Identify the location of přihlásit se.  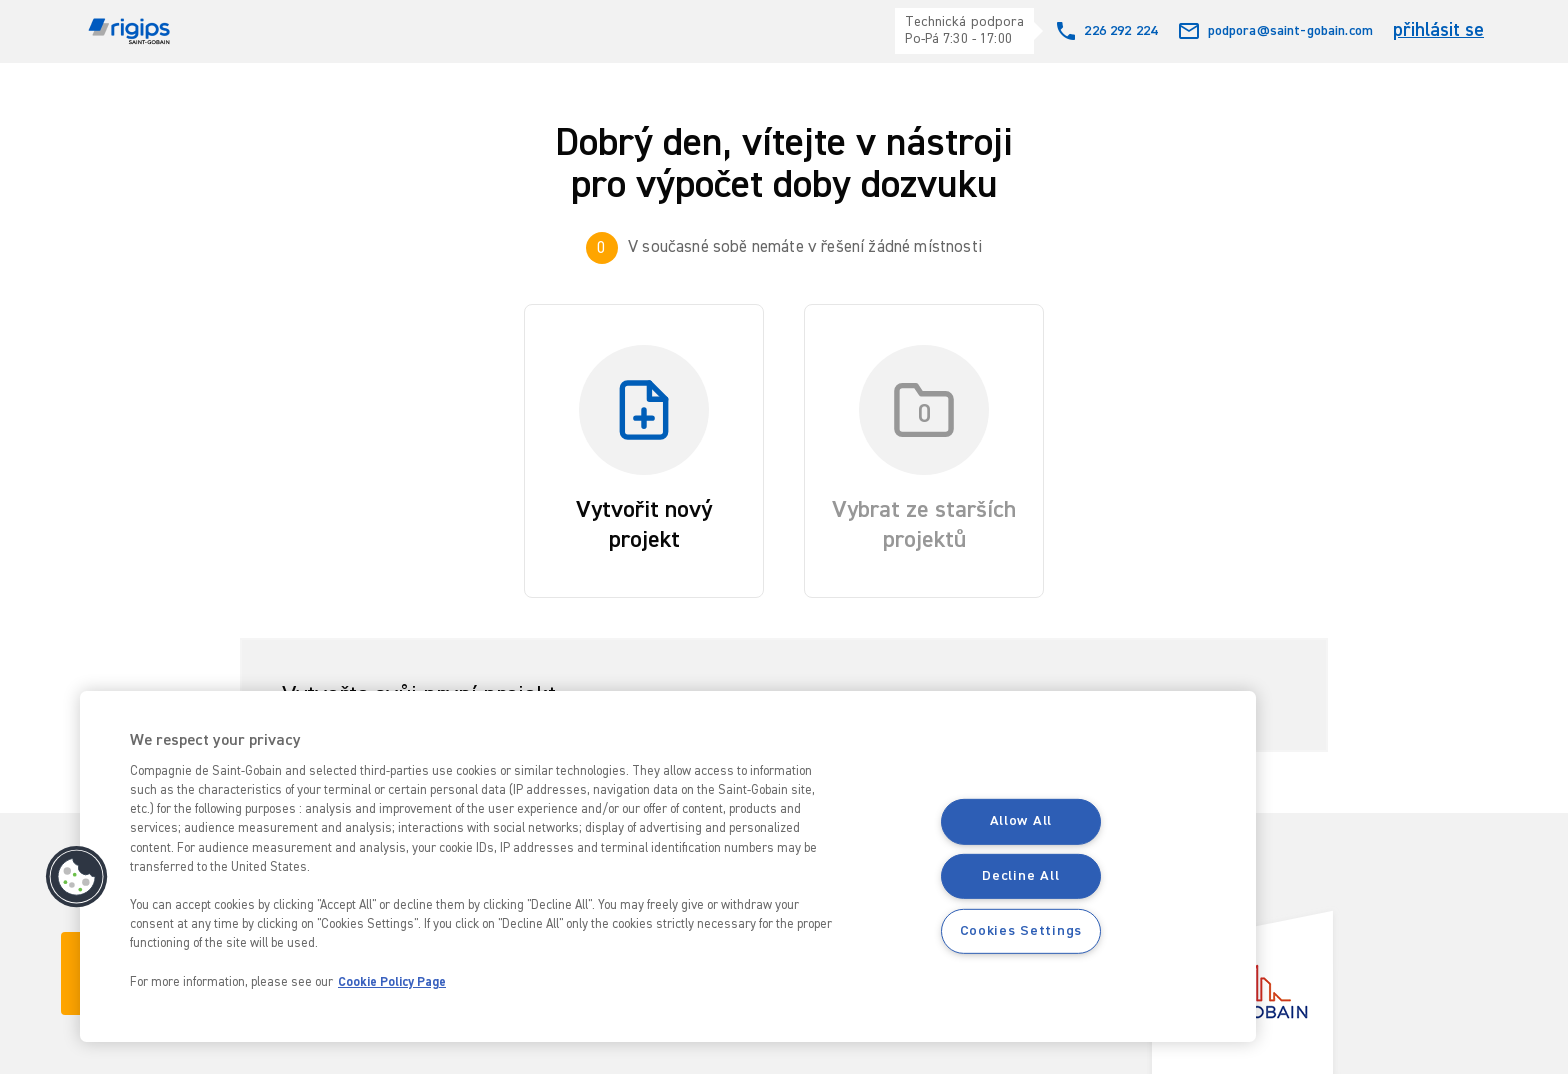
(1438, 30).